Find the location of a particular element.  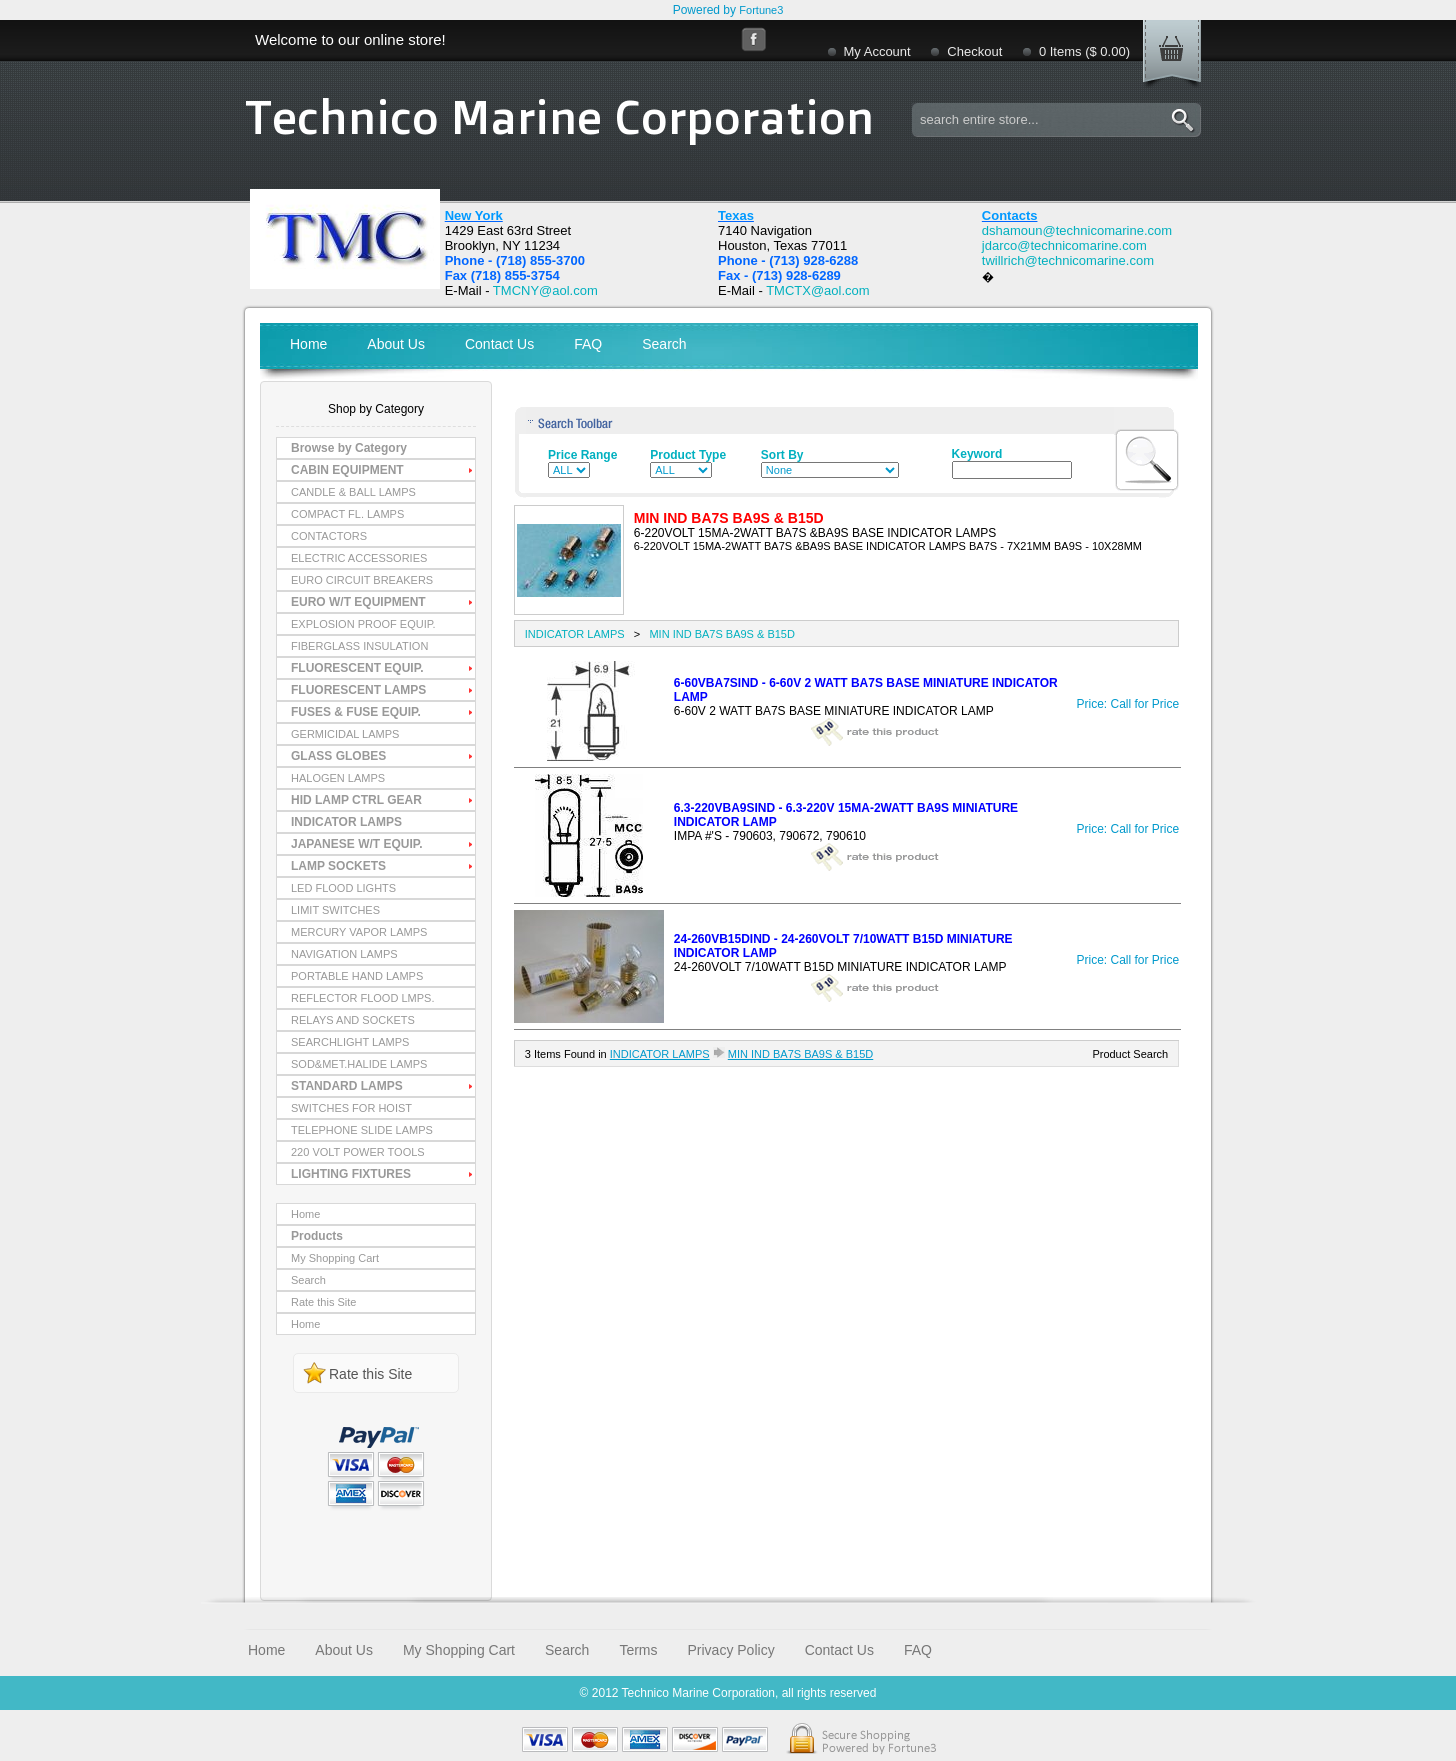

GERMICIDAL LAMPS is located at coordinates (345, 734).